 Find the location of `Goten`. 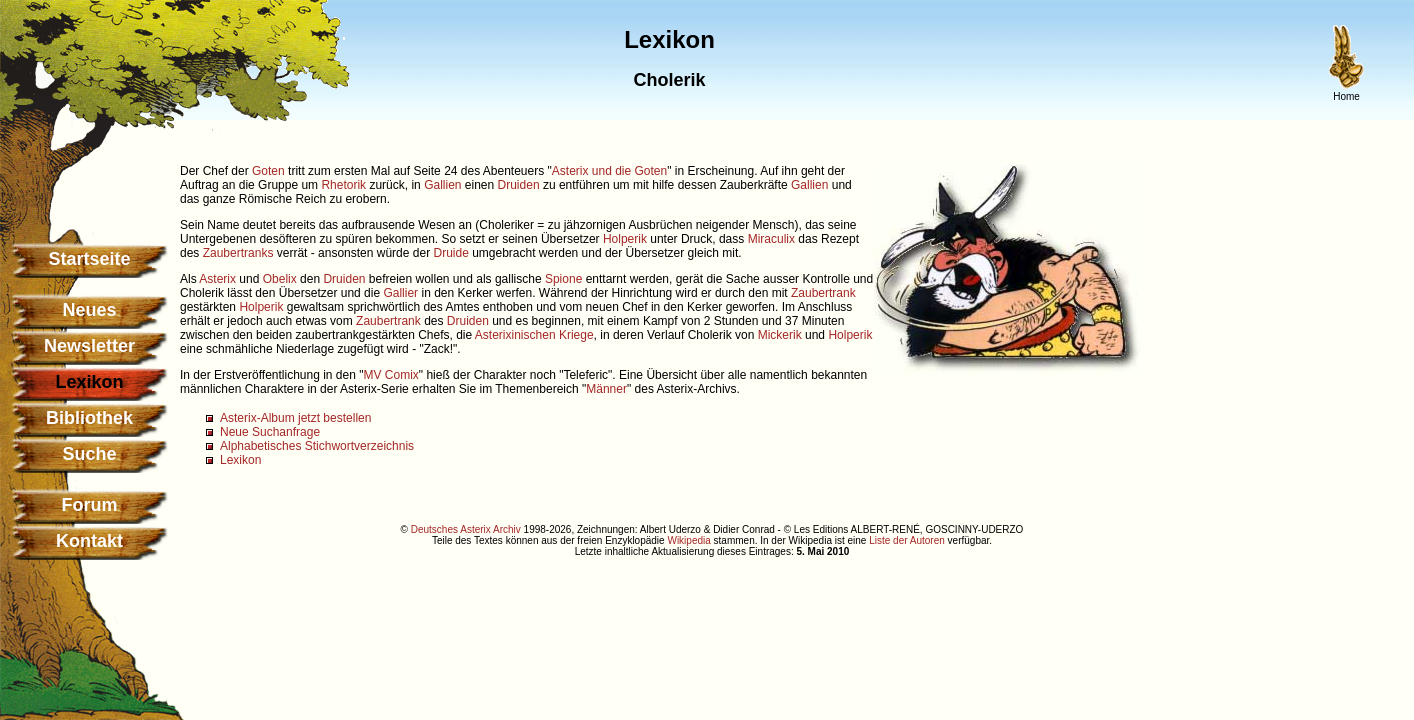

Goten is located at coordinates (268, 171).